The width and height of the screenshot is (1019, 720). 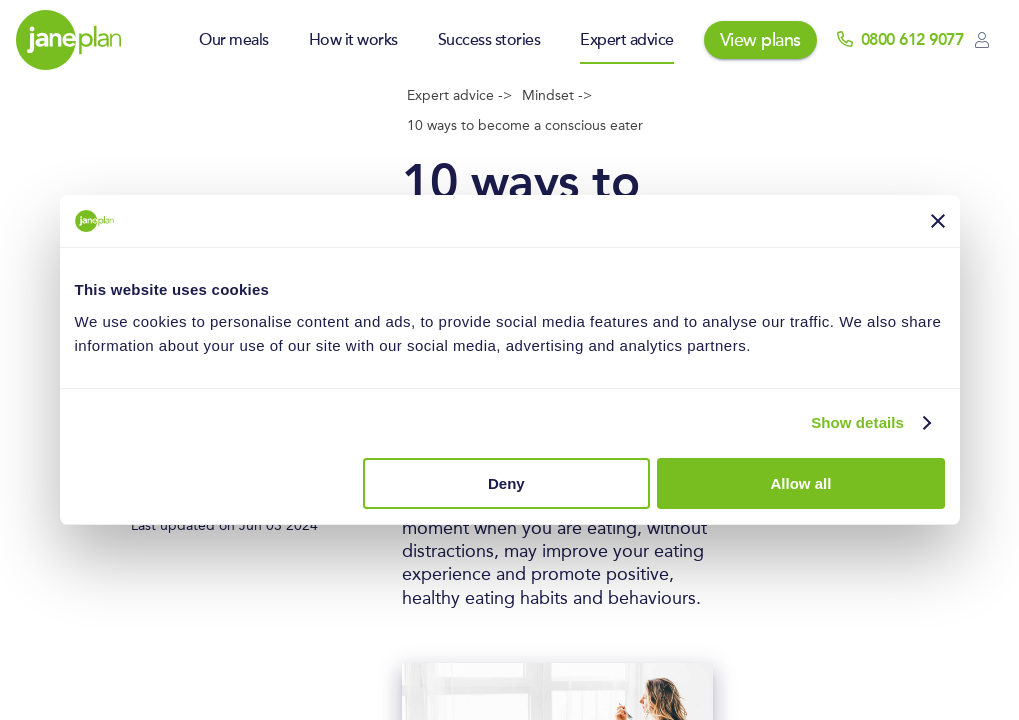 I want to click on [Close banner], so click(x=938, y=221).